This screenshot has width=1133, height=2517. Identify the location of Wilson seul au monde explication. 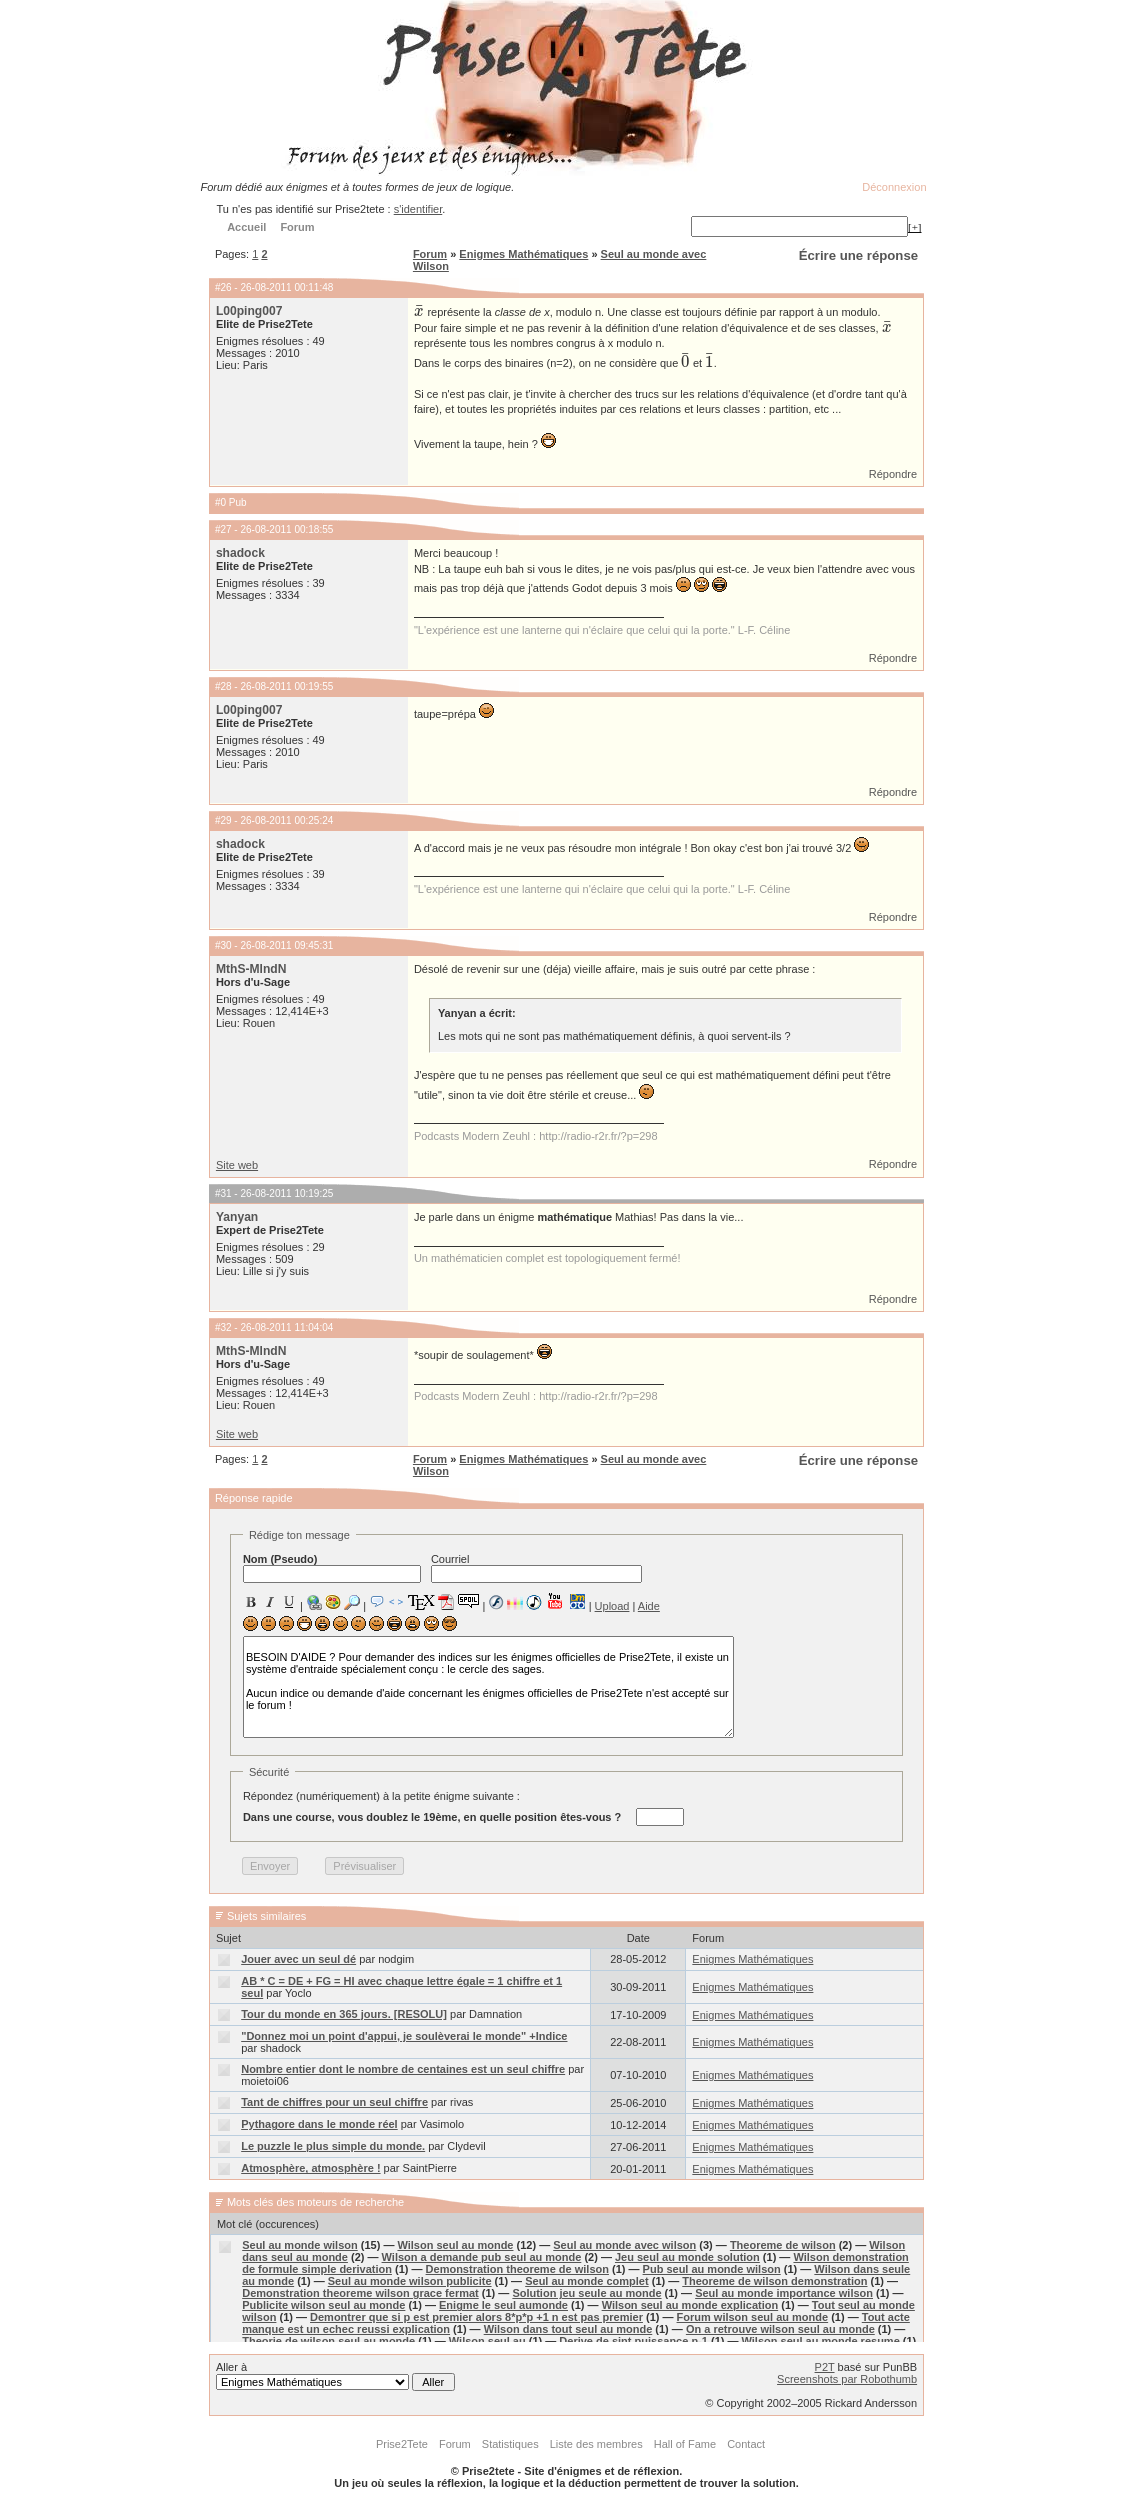
(690, 2305).